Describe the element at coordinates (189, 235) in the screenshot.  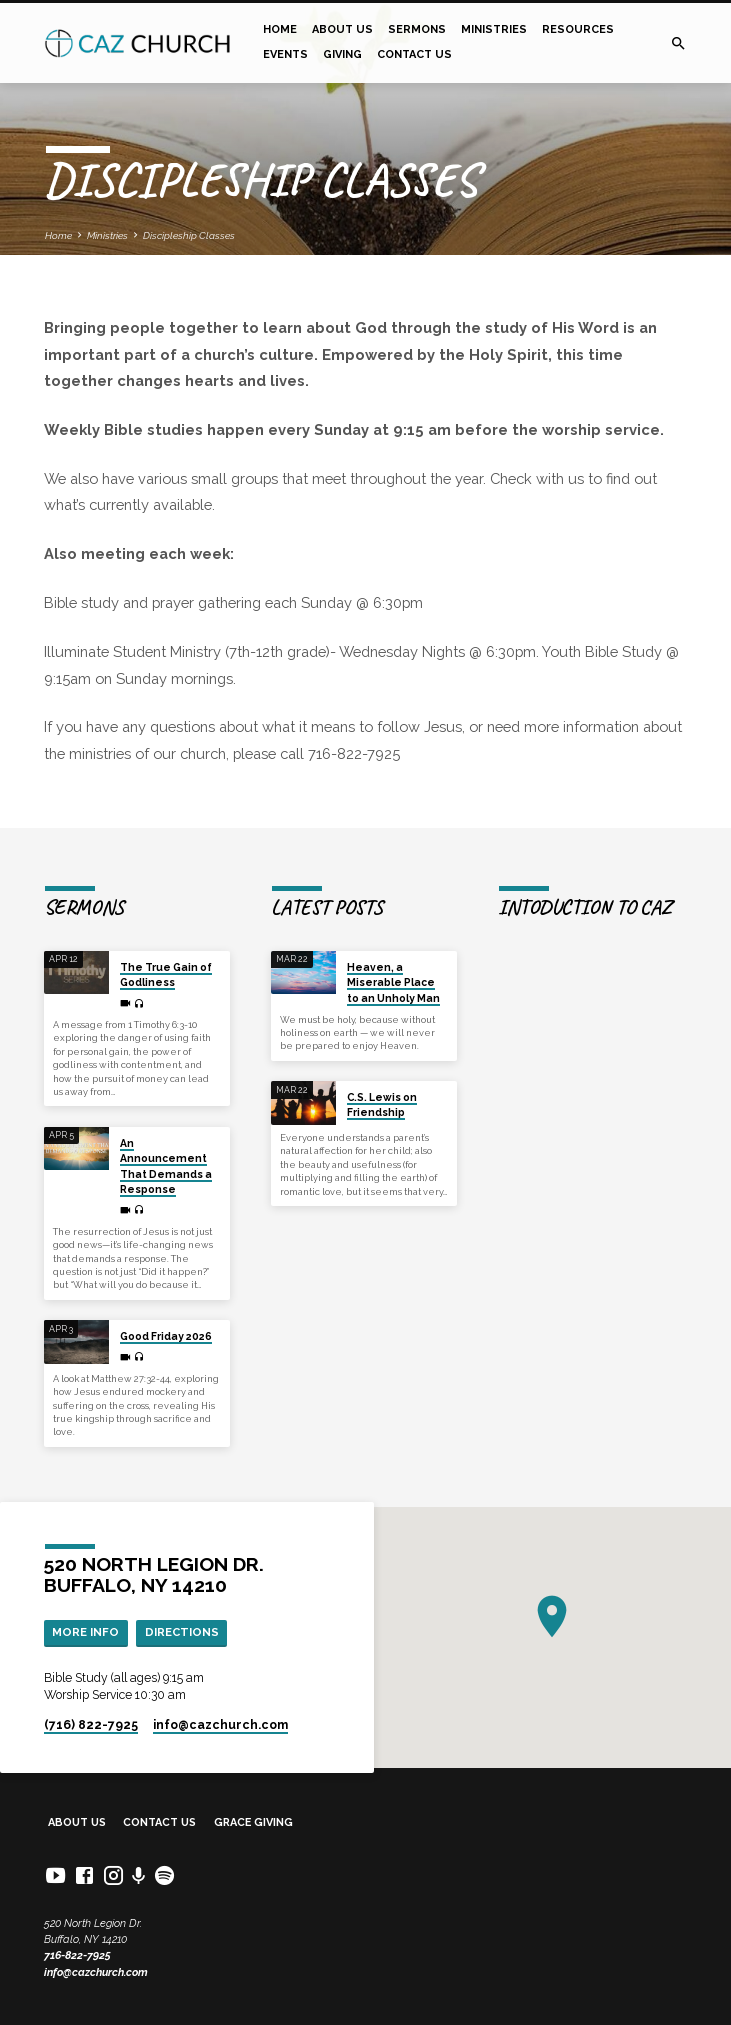
I see `Discipleship Classes` at that location.